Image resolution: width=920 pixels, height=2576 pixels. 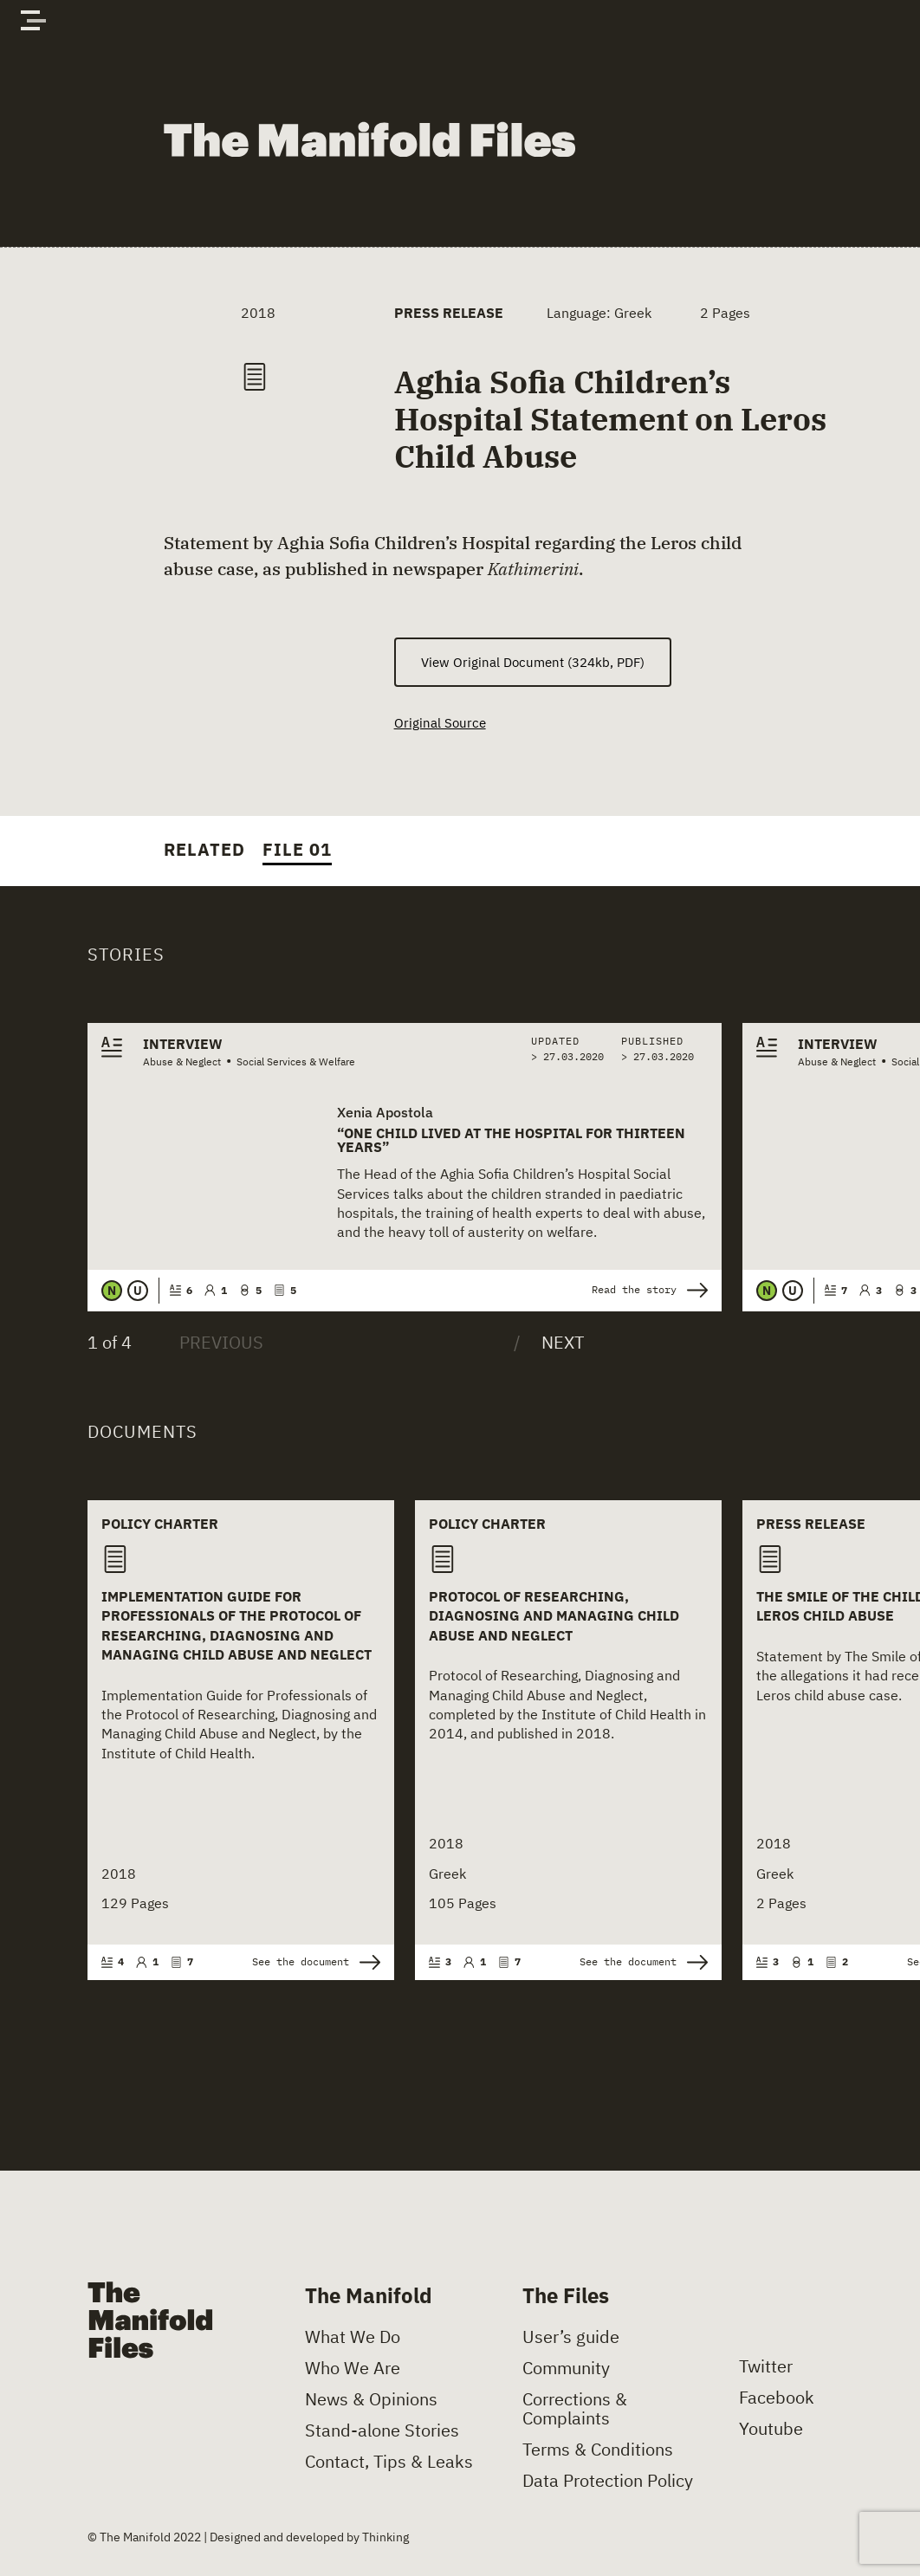 I want to click on Original Source [(opens in a new tab)], so click(x=441, y=726).